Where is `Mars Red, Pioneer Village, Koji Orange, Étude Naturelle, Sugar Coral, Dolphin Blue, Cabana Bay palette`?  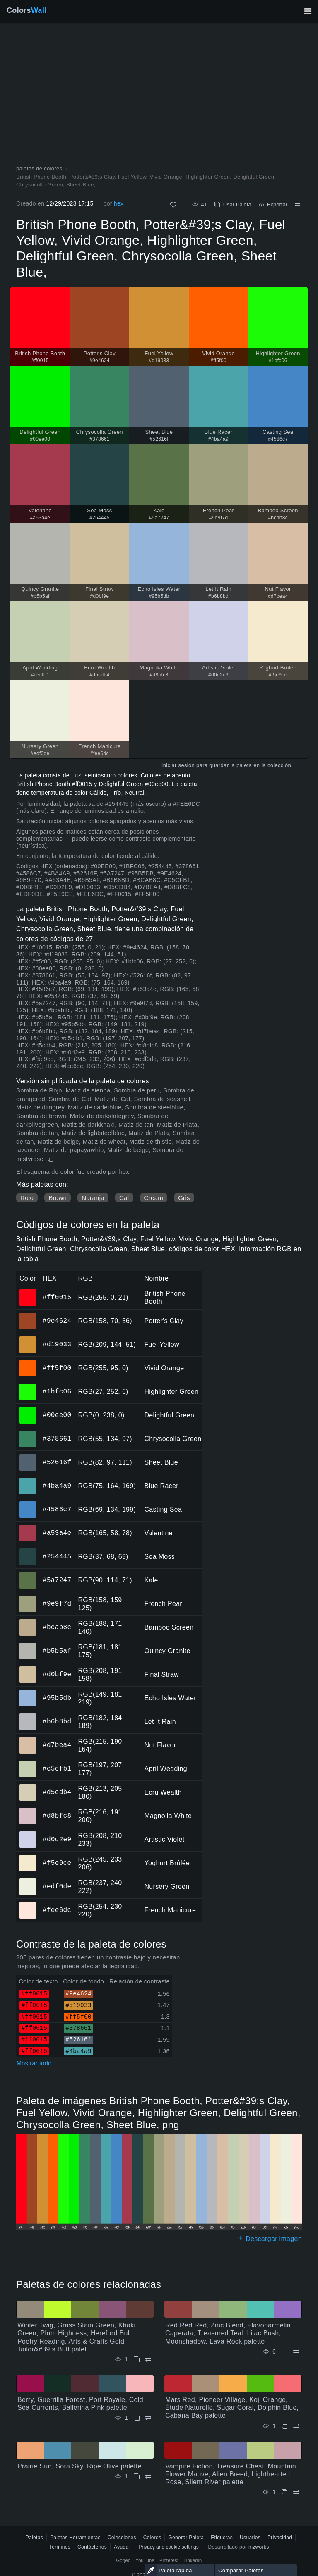
Mars Red, Pioneer Village, Koji Orange, Étude Naturelle, Sugar Coral, Dolphin Blue, Cabana Bay palette is located at coordinates (232, 2407).